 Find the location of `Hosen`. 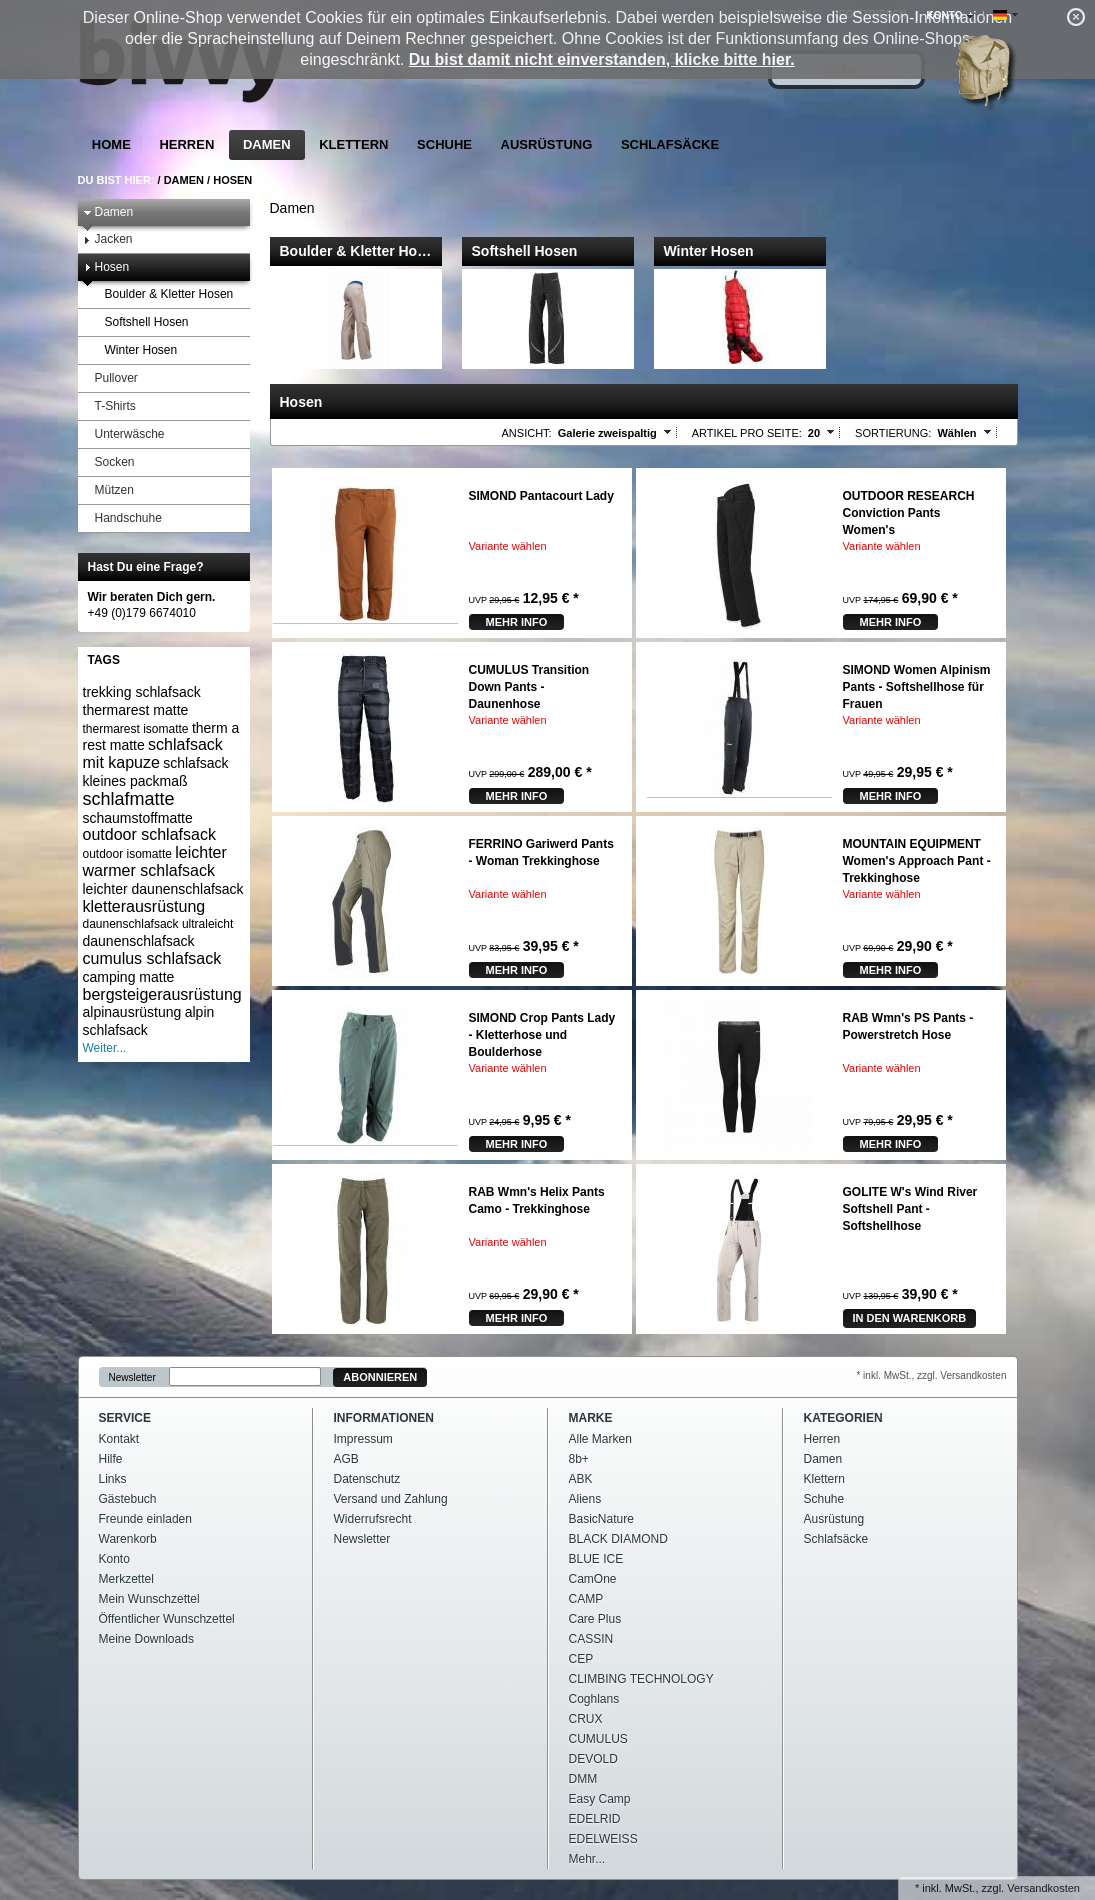

Hosen is located at coordinates (232, 180).